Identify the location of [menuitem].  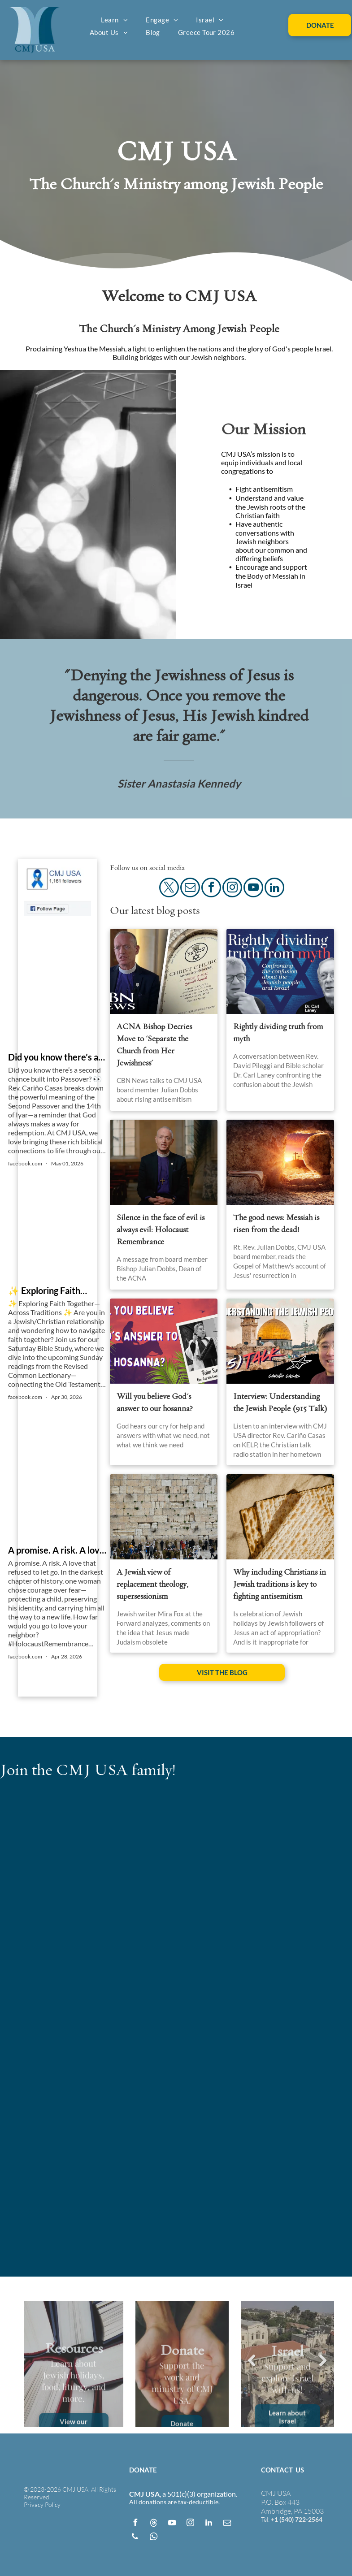
(114, 19).